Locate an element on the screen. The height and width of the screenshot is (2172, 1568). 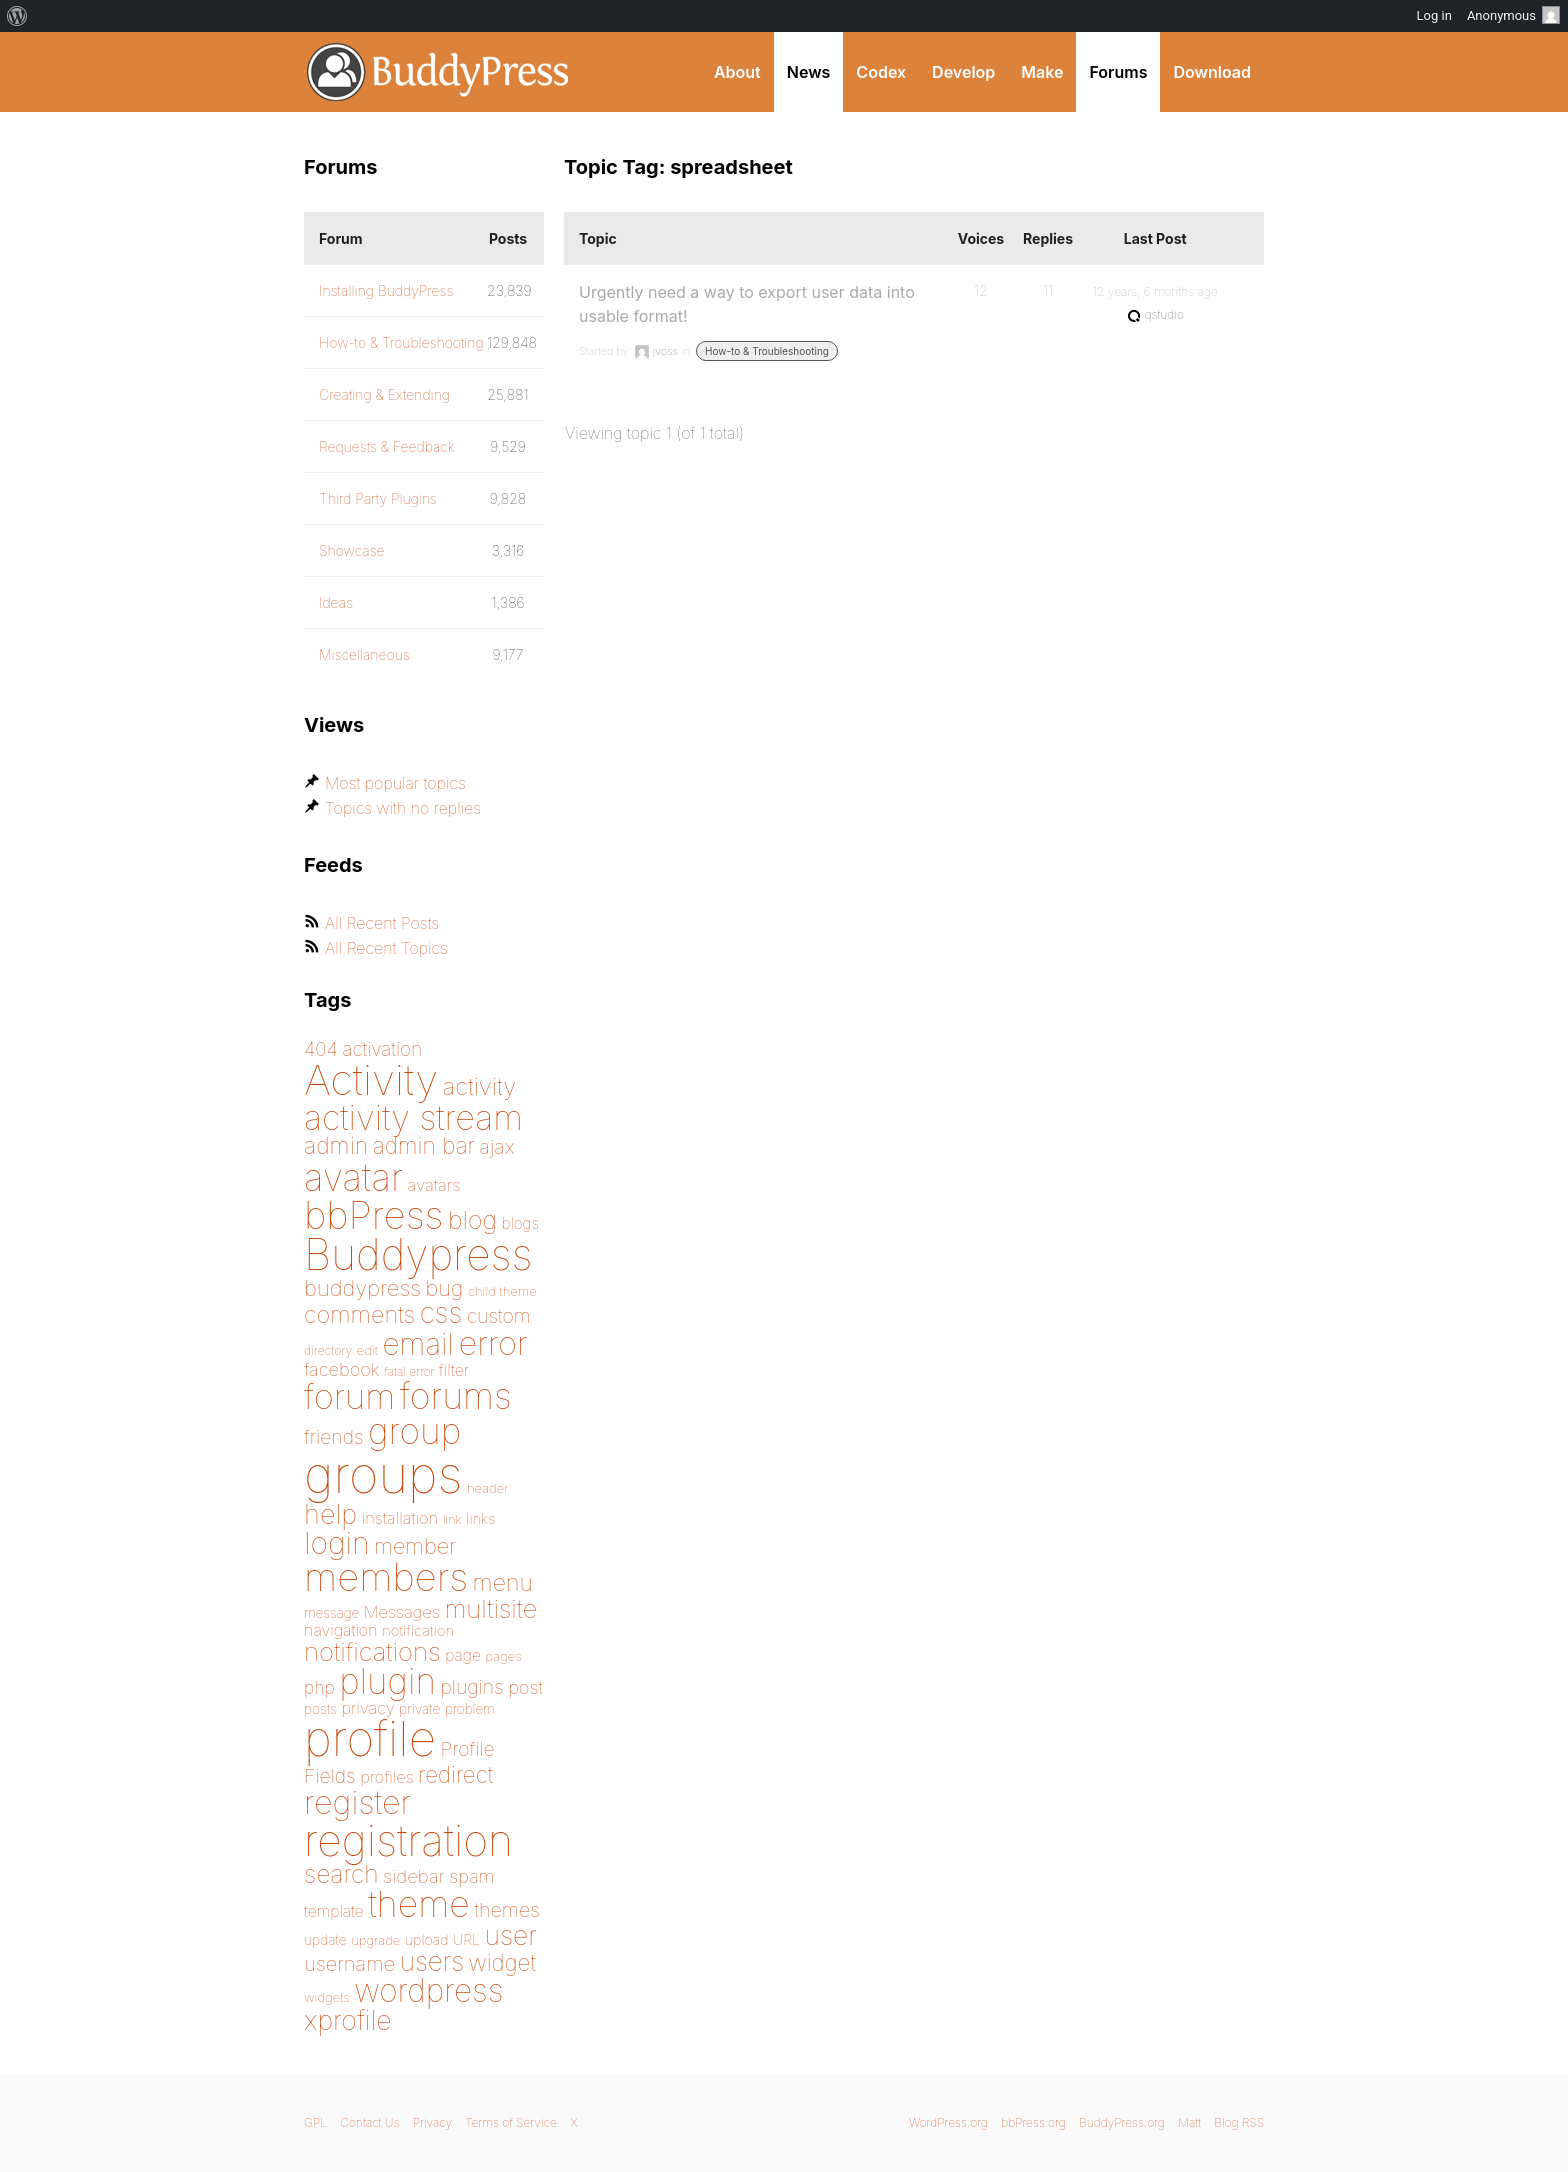
comments [comments (276 items)] is located at coordinates (359, 1314).